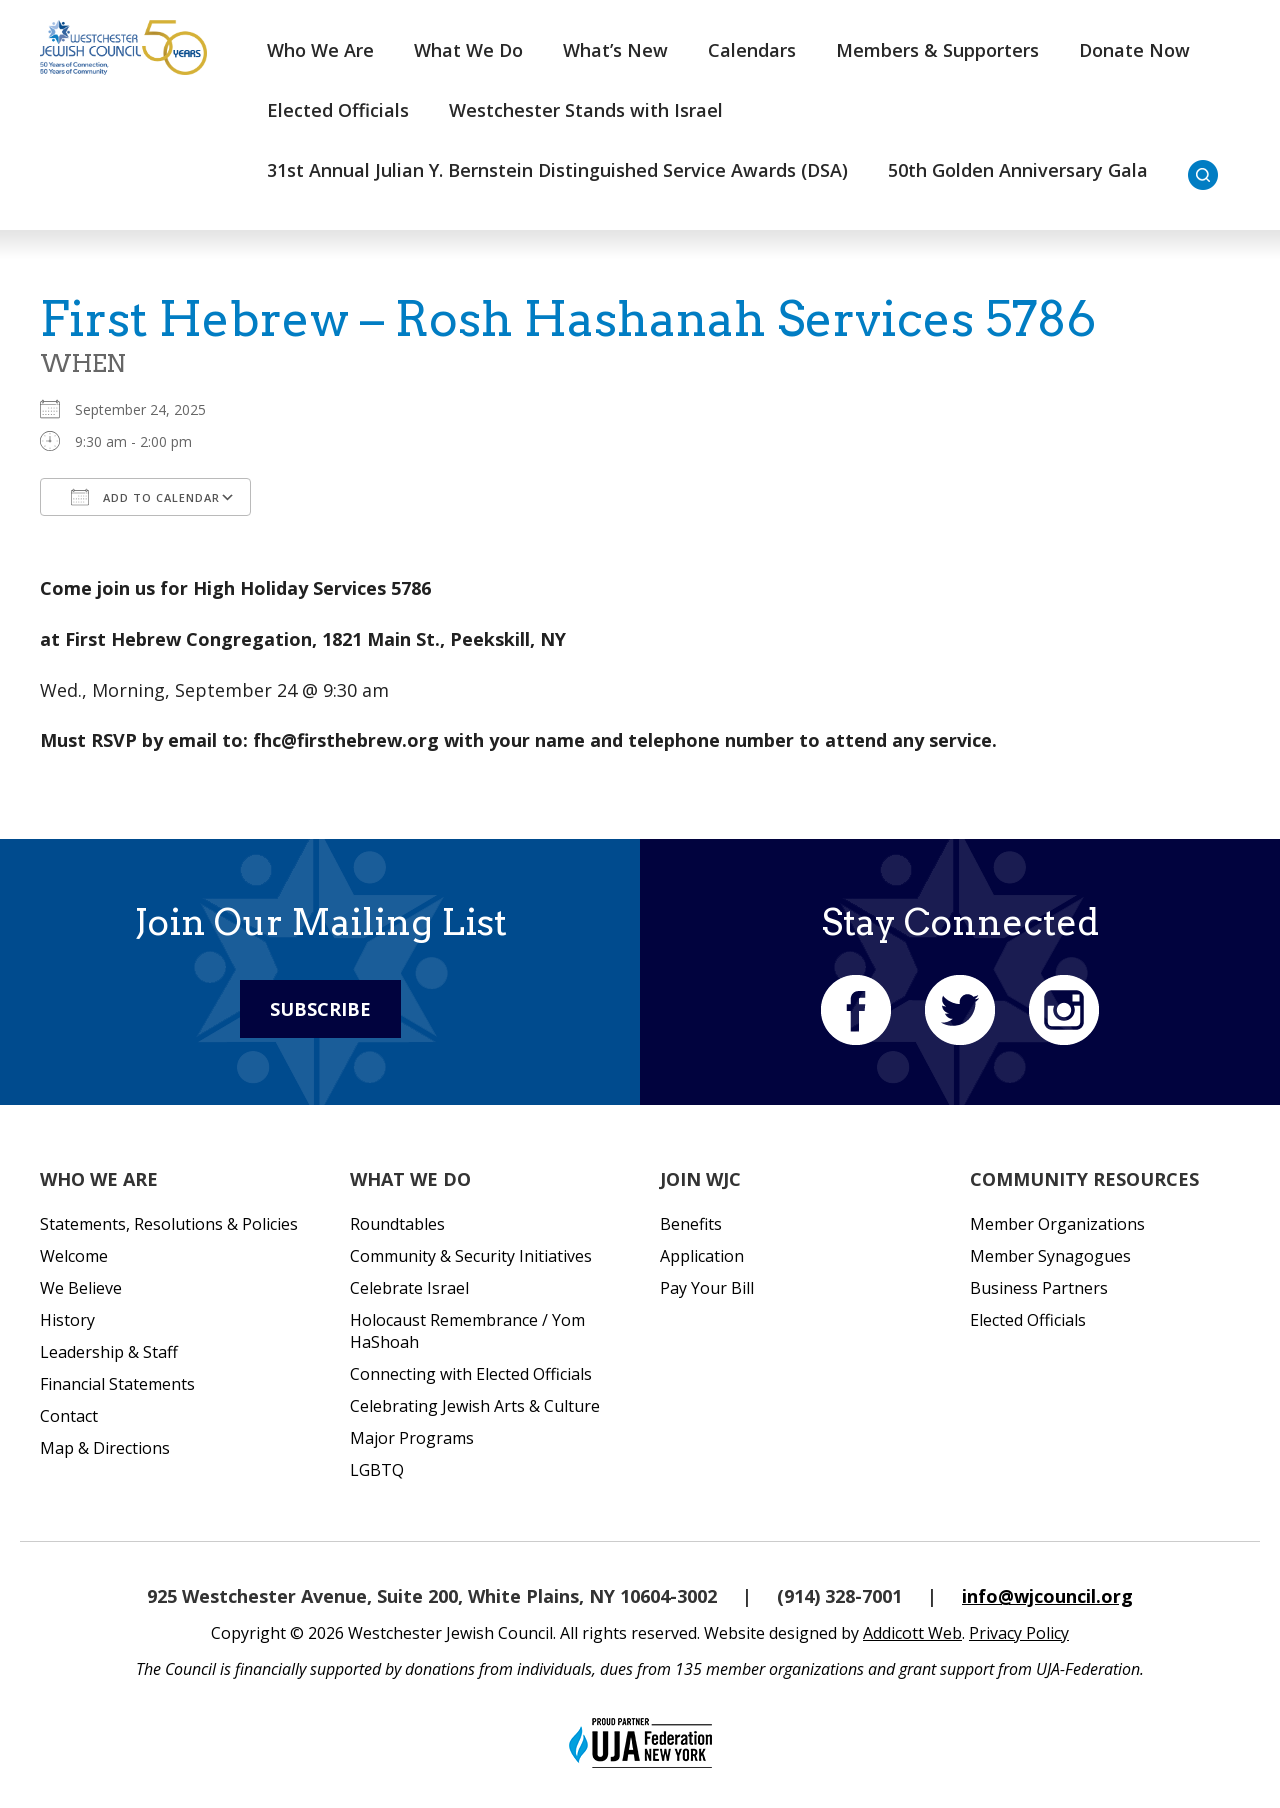 The image size is (1280, 1808). Describe the element at coordinates (1057, 1224) in the screenshot. I see `Member Organizations` at that location.